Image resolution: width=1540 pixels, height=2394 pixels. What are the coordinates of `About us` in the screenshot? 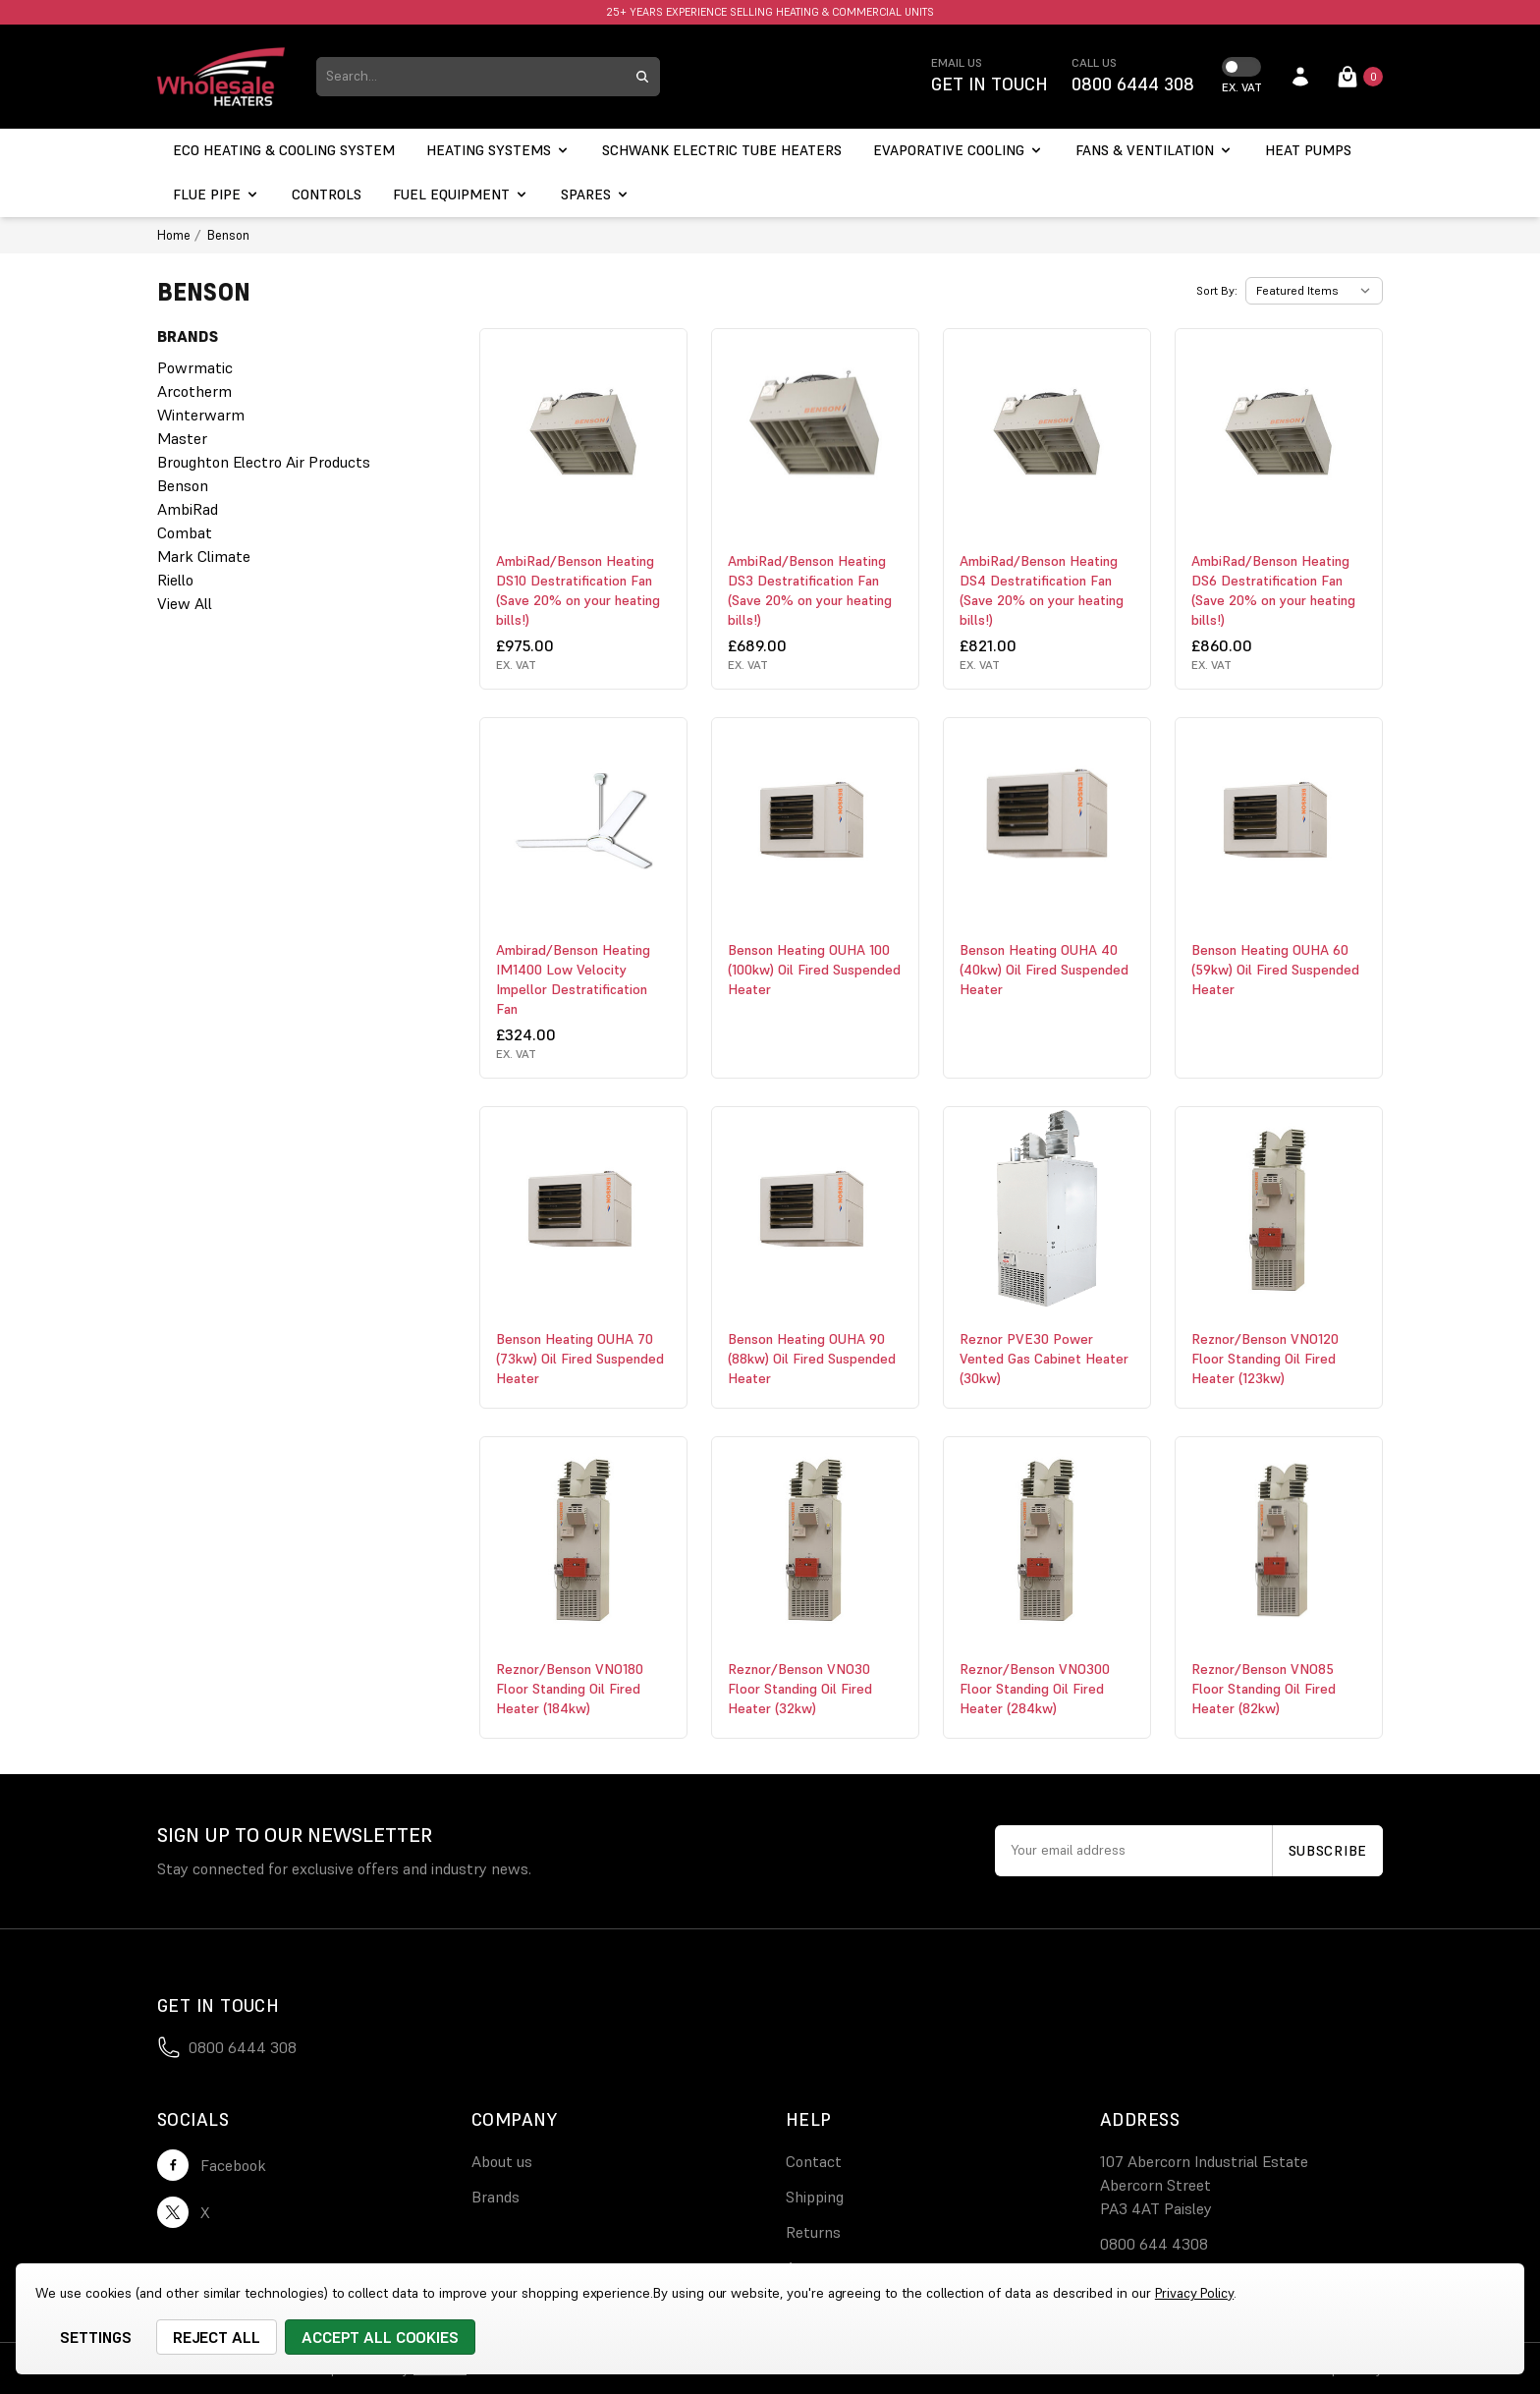 It's located at (501, 2161).